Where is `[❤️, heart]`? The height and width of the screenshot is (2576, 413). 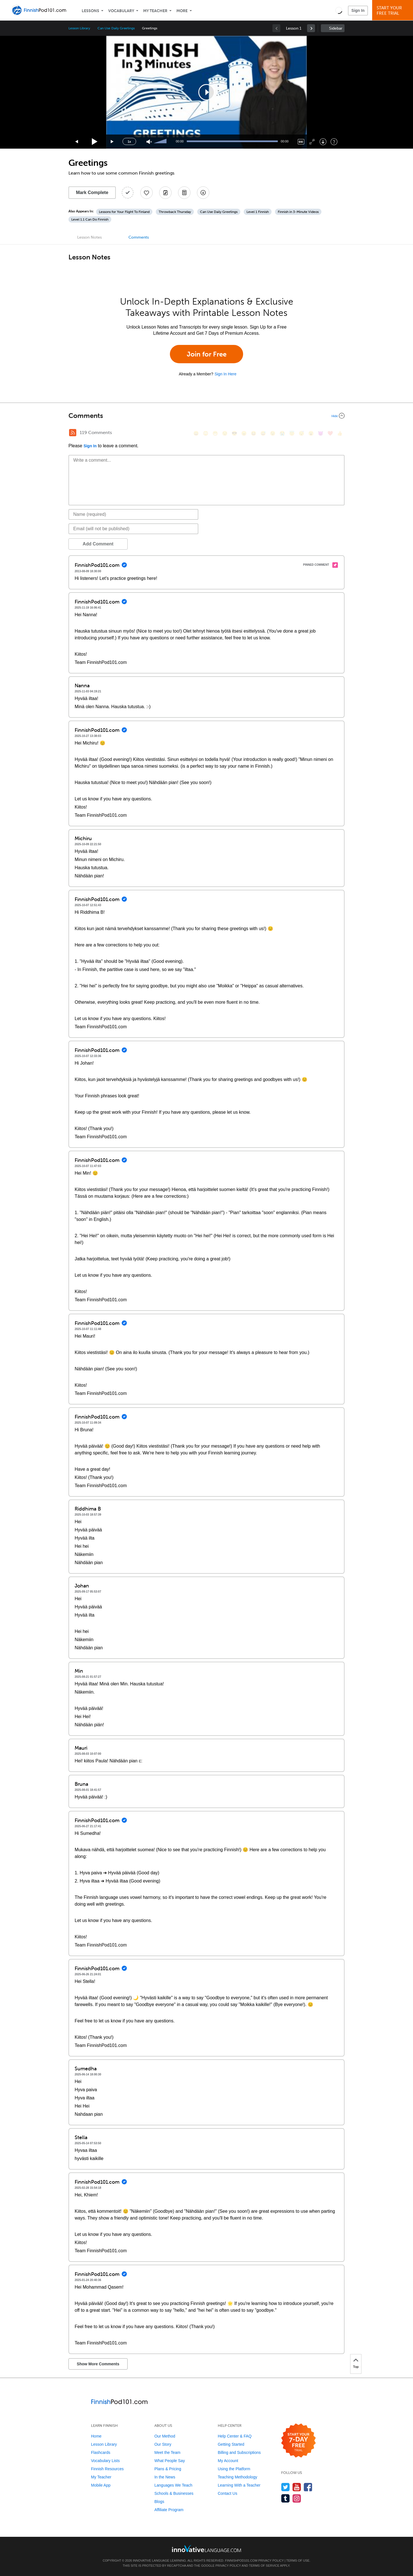
[❤️, heart] is located at coordinates (330, 433).